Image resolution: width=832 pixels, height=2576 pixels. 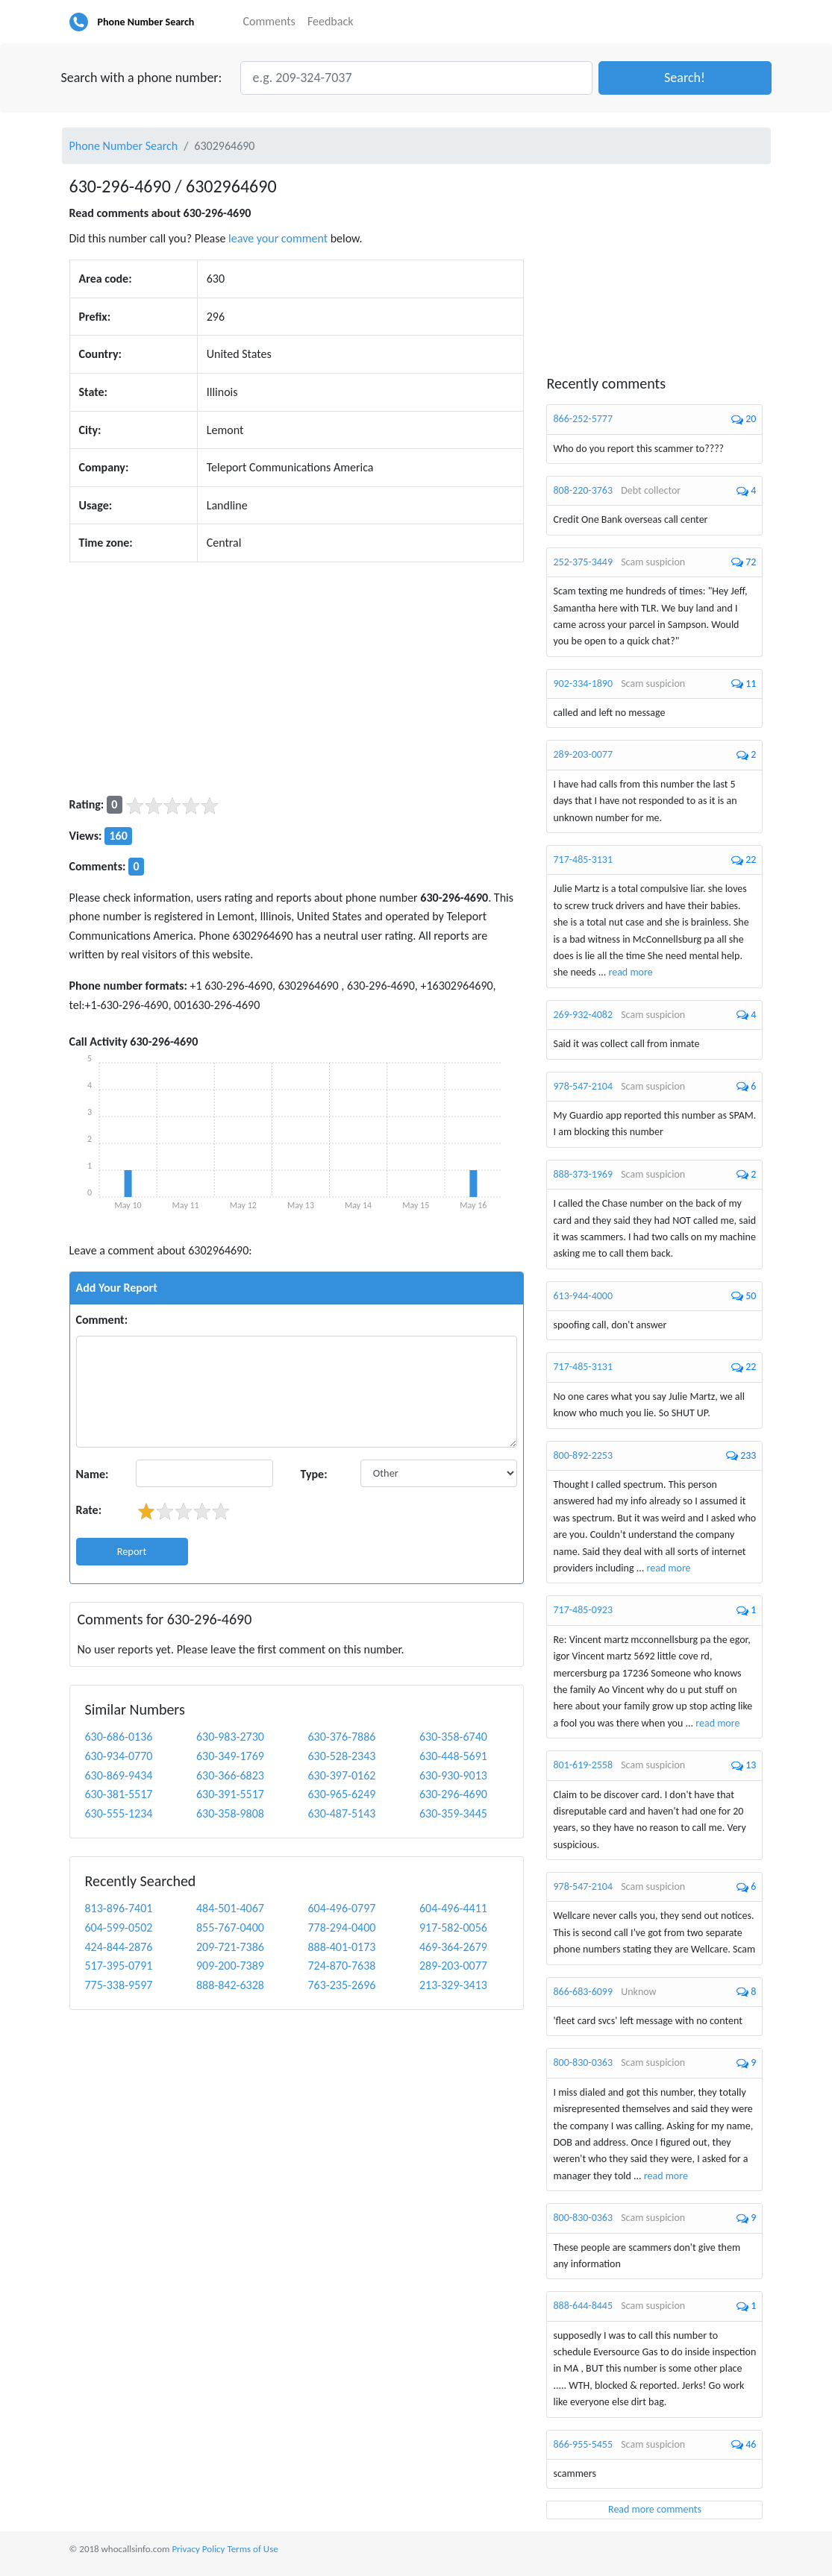 What do you see at coordinates (313, 1474) in the screenshot?
I see `Type:` at bounding box center [313, 1474].